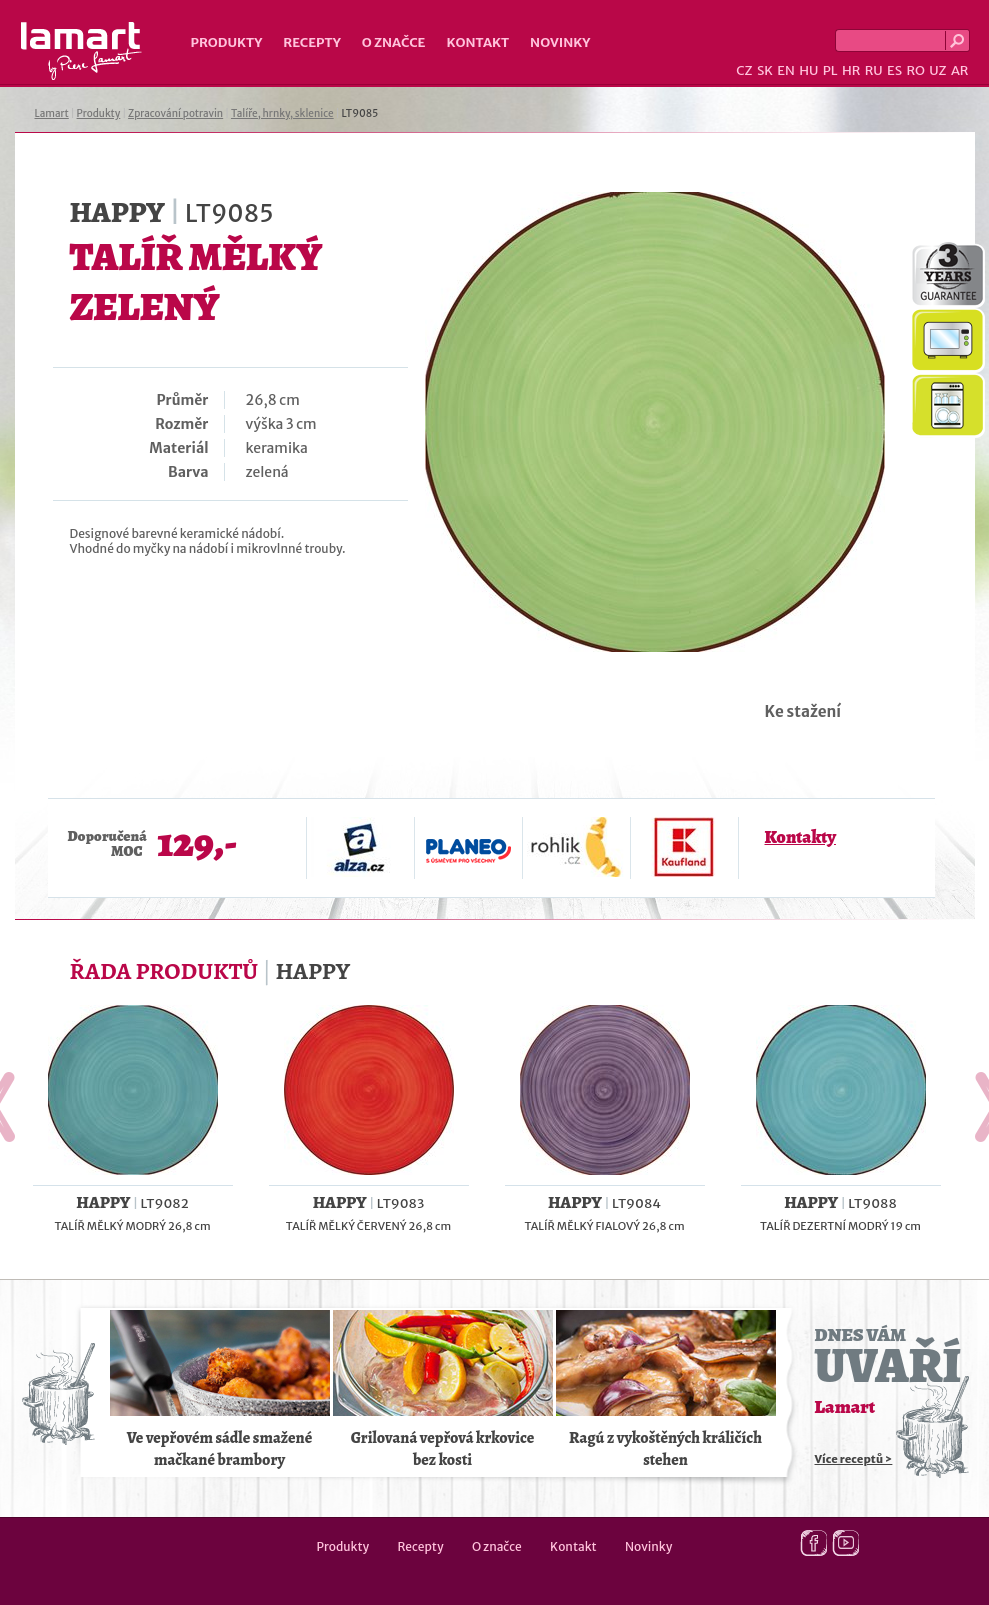  Describe the element at coordinates (874, 70) in the screenshot. I see `RU` at that location.